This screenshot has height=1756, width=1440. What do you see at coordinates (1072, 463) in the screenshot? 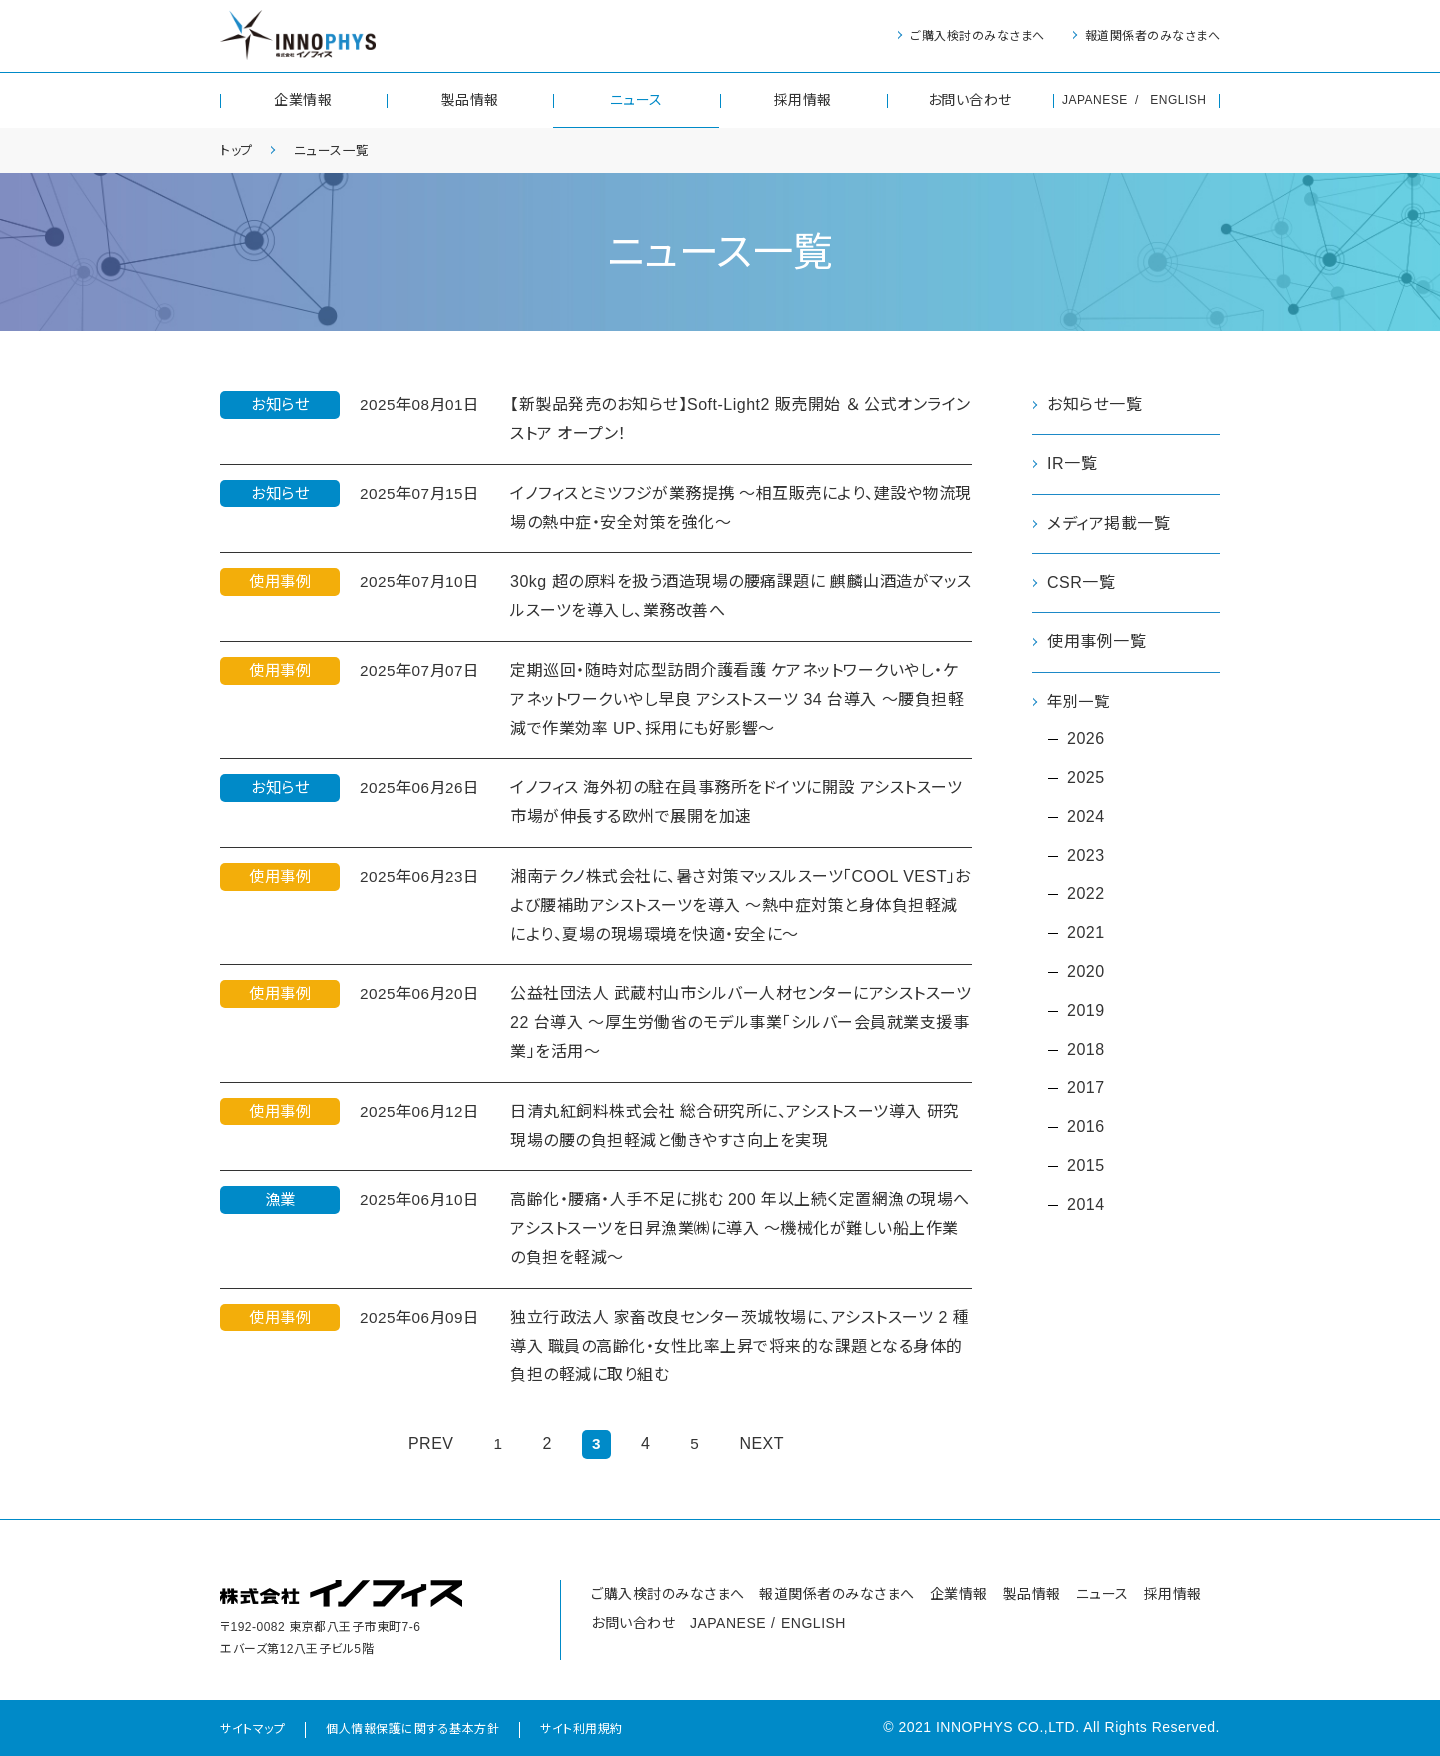
I see `IR一覧` at bounding box center [1072, 463].